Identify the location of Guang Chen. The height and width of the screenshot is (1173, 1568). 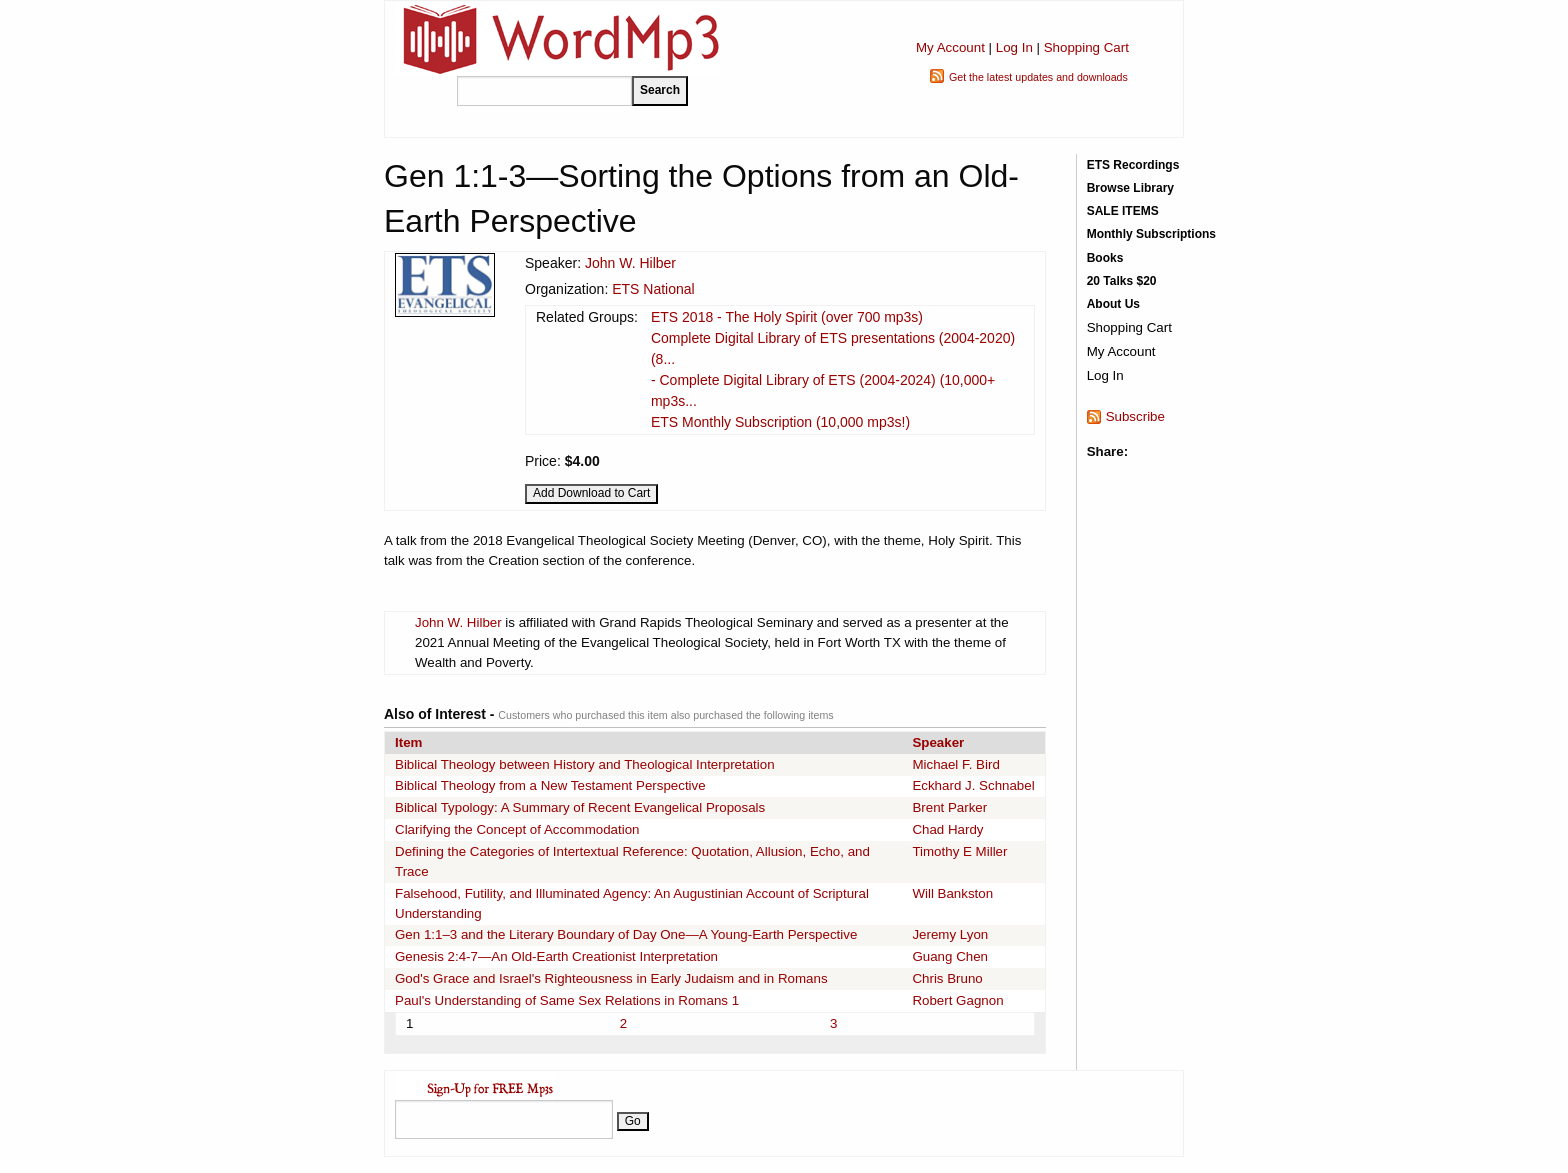
(950, 956).